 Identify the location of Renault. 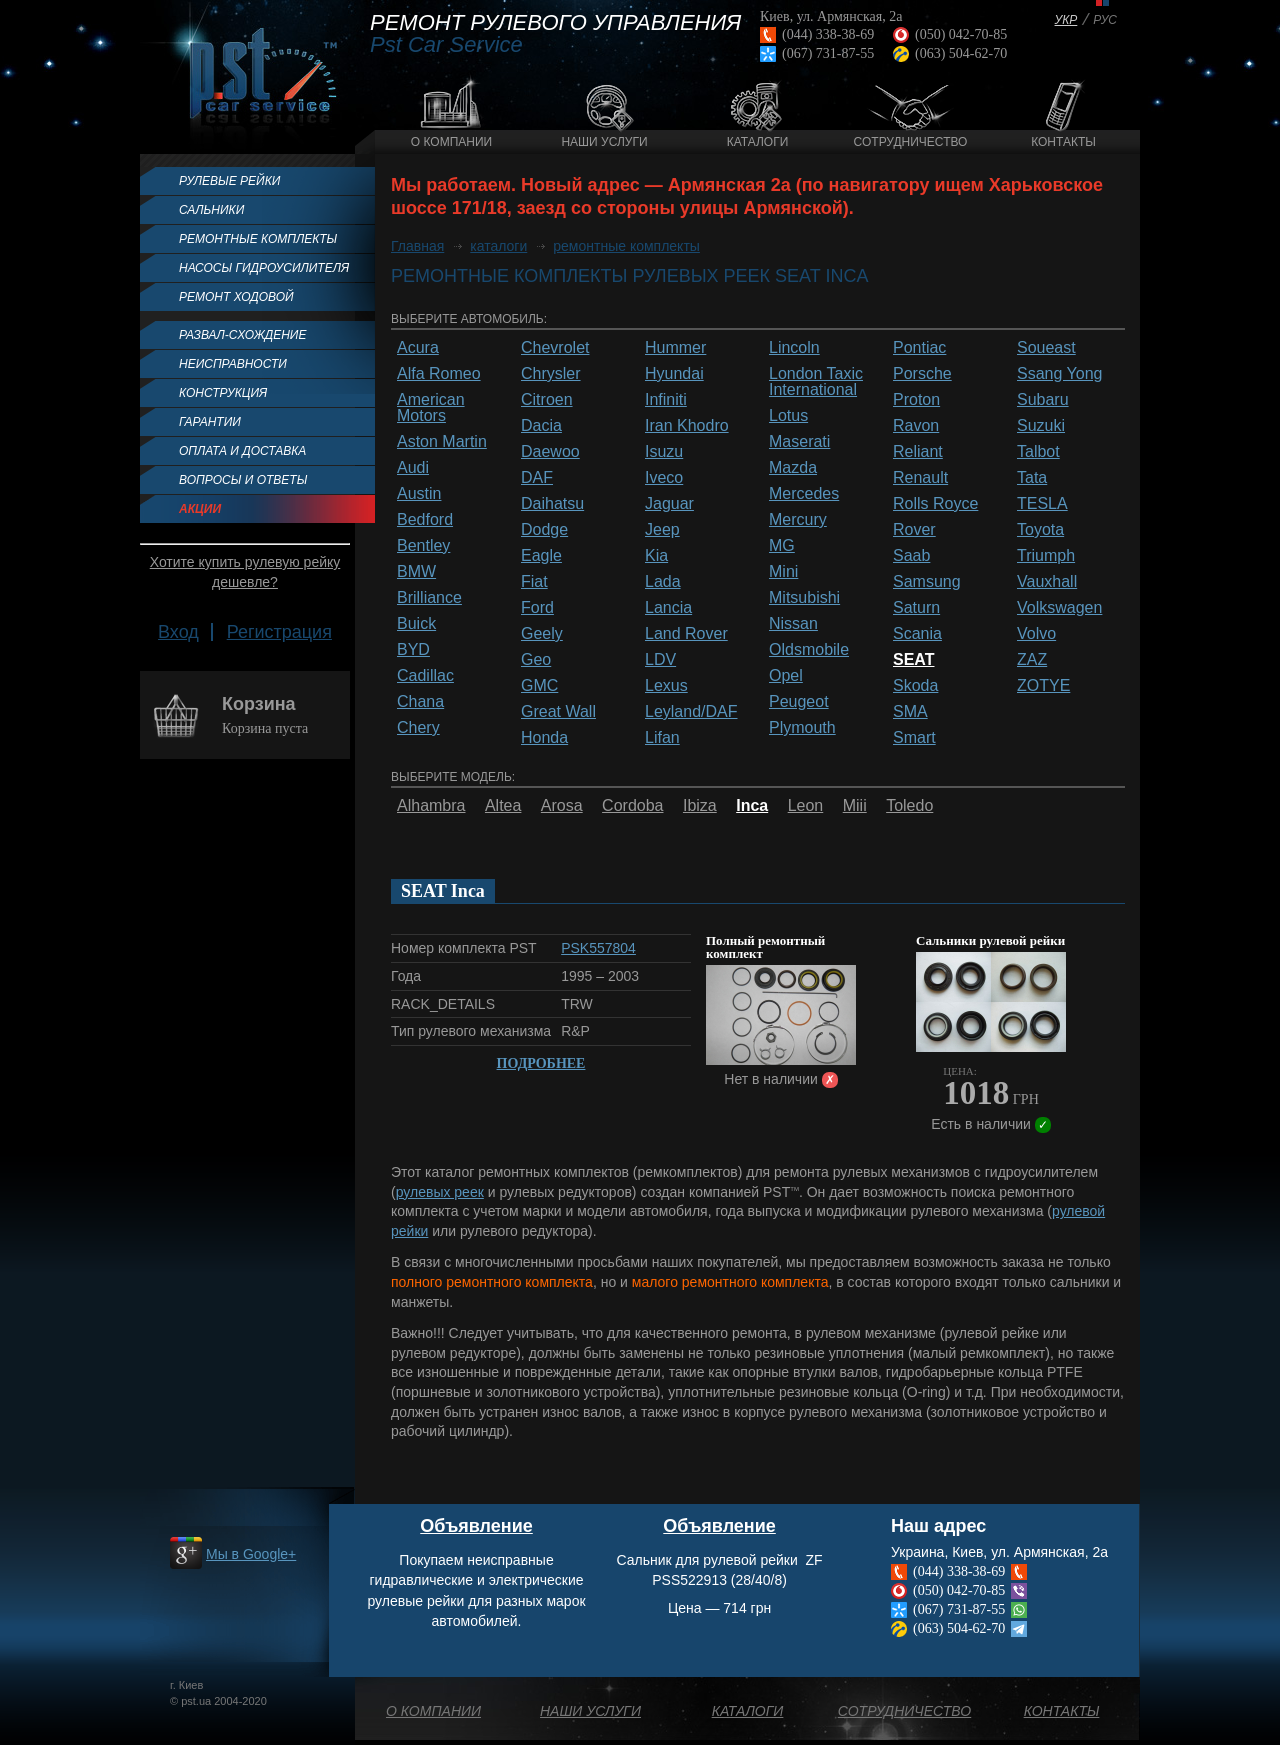
(920, 478).